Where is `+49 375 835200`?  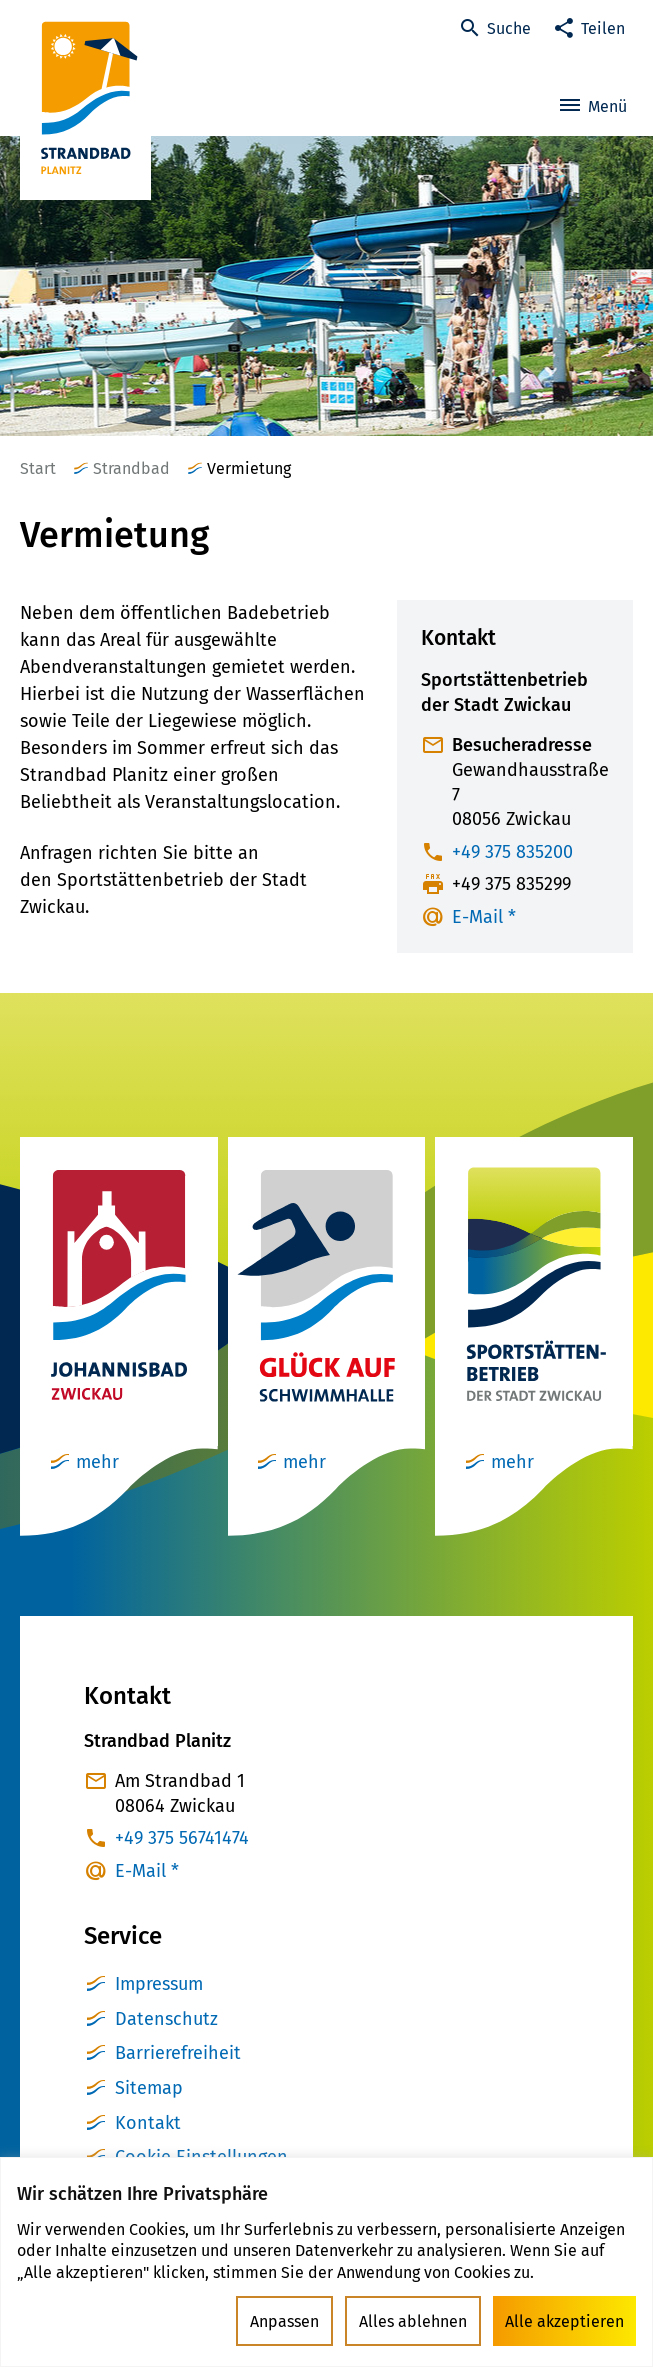 +49 375 835200 is located at coordinates (512, 852).